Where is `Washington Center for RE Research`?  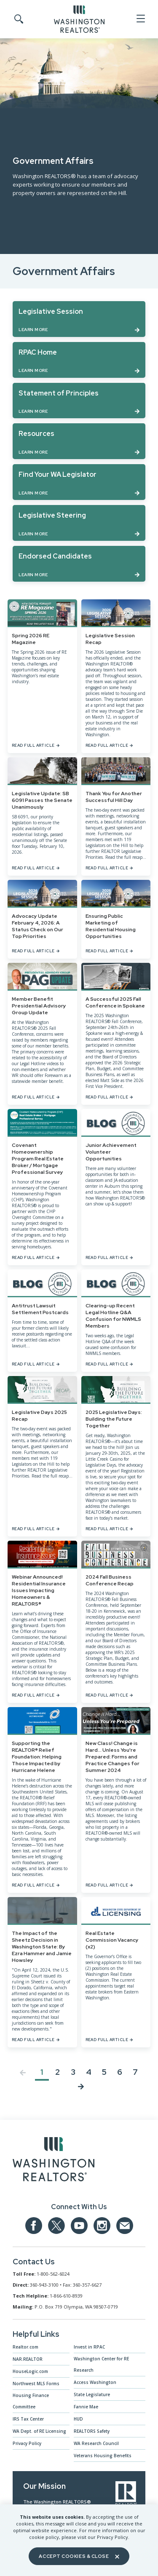 Washington Center for RE Research is located at coordinates (101, 2364).